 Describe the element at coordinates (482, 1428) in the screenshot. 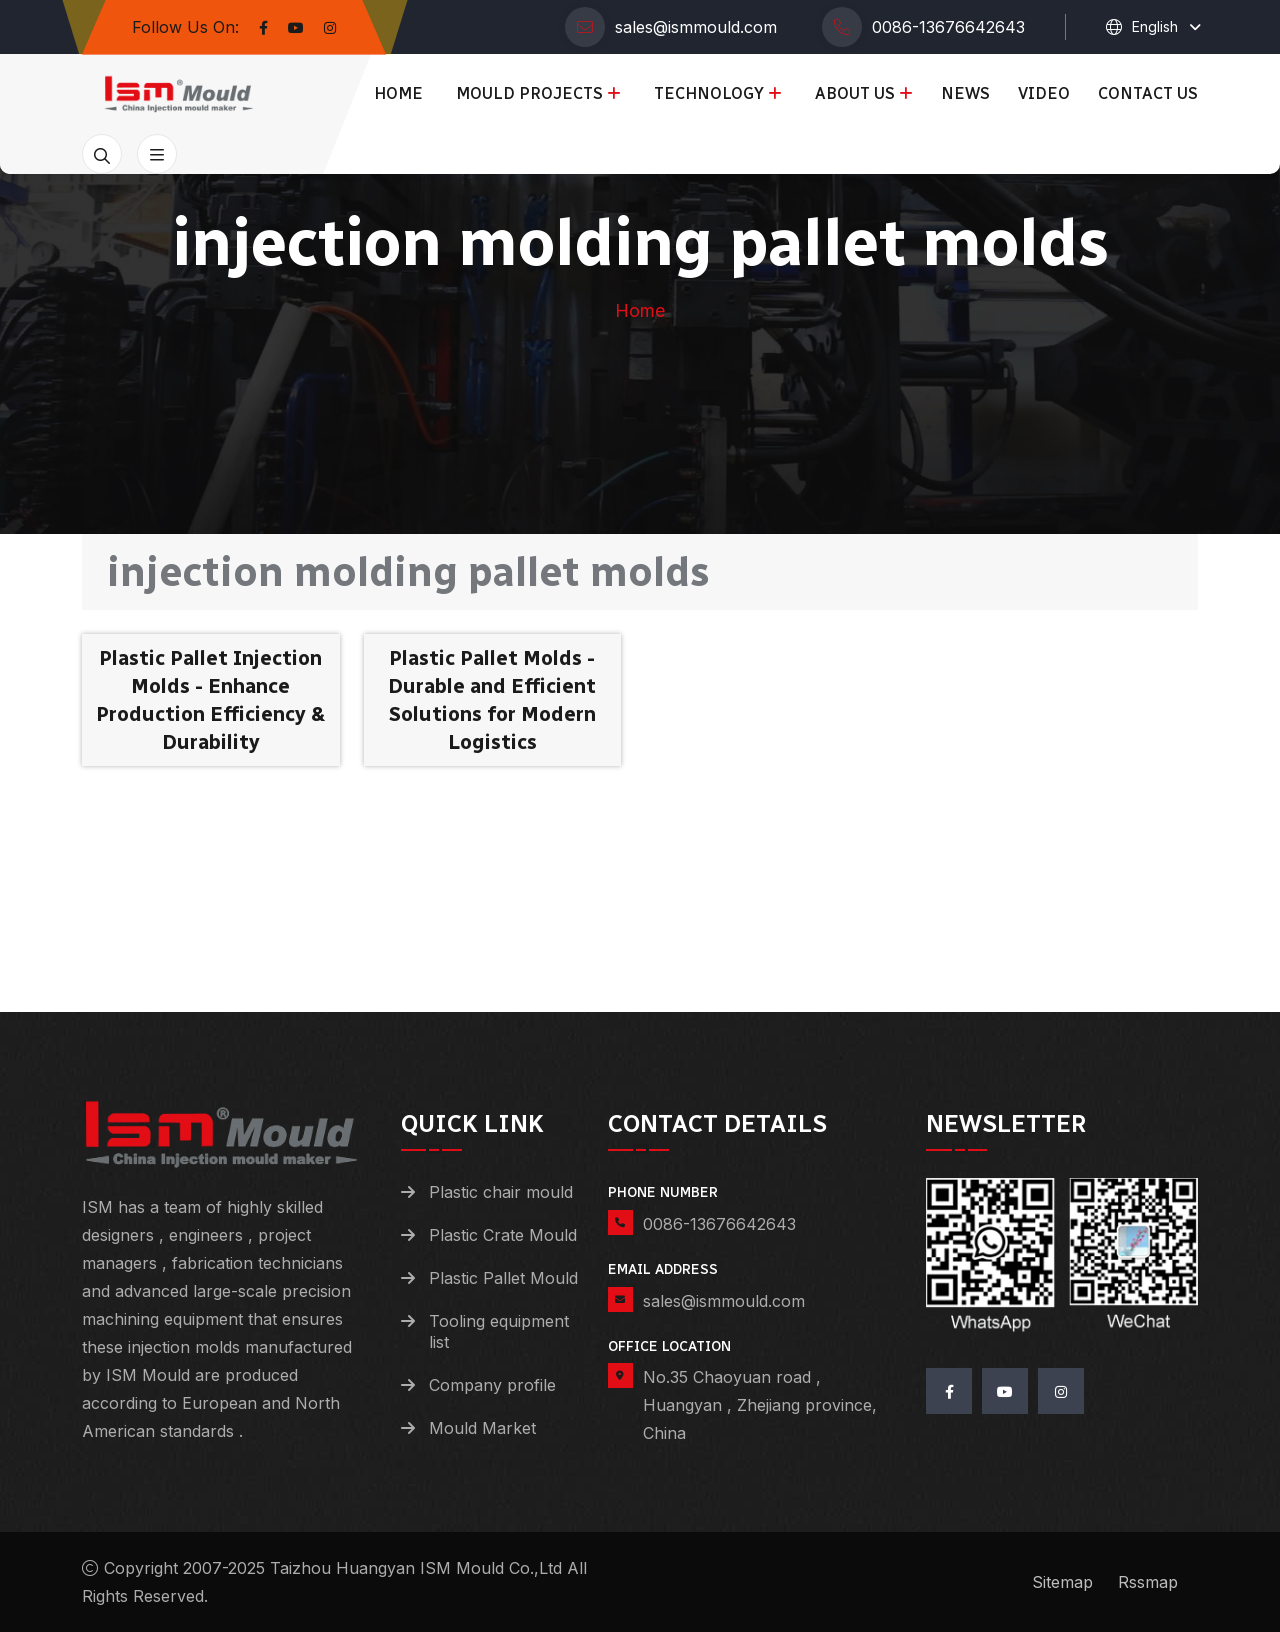

I see `Mould Market` at that location.